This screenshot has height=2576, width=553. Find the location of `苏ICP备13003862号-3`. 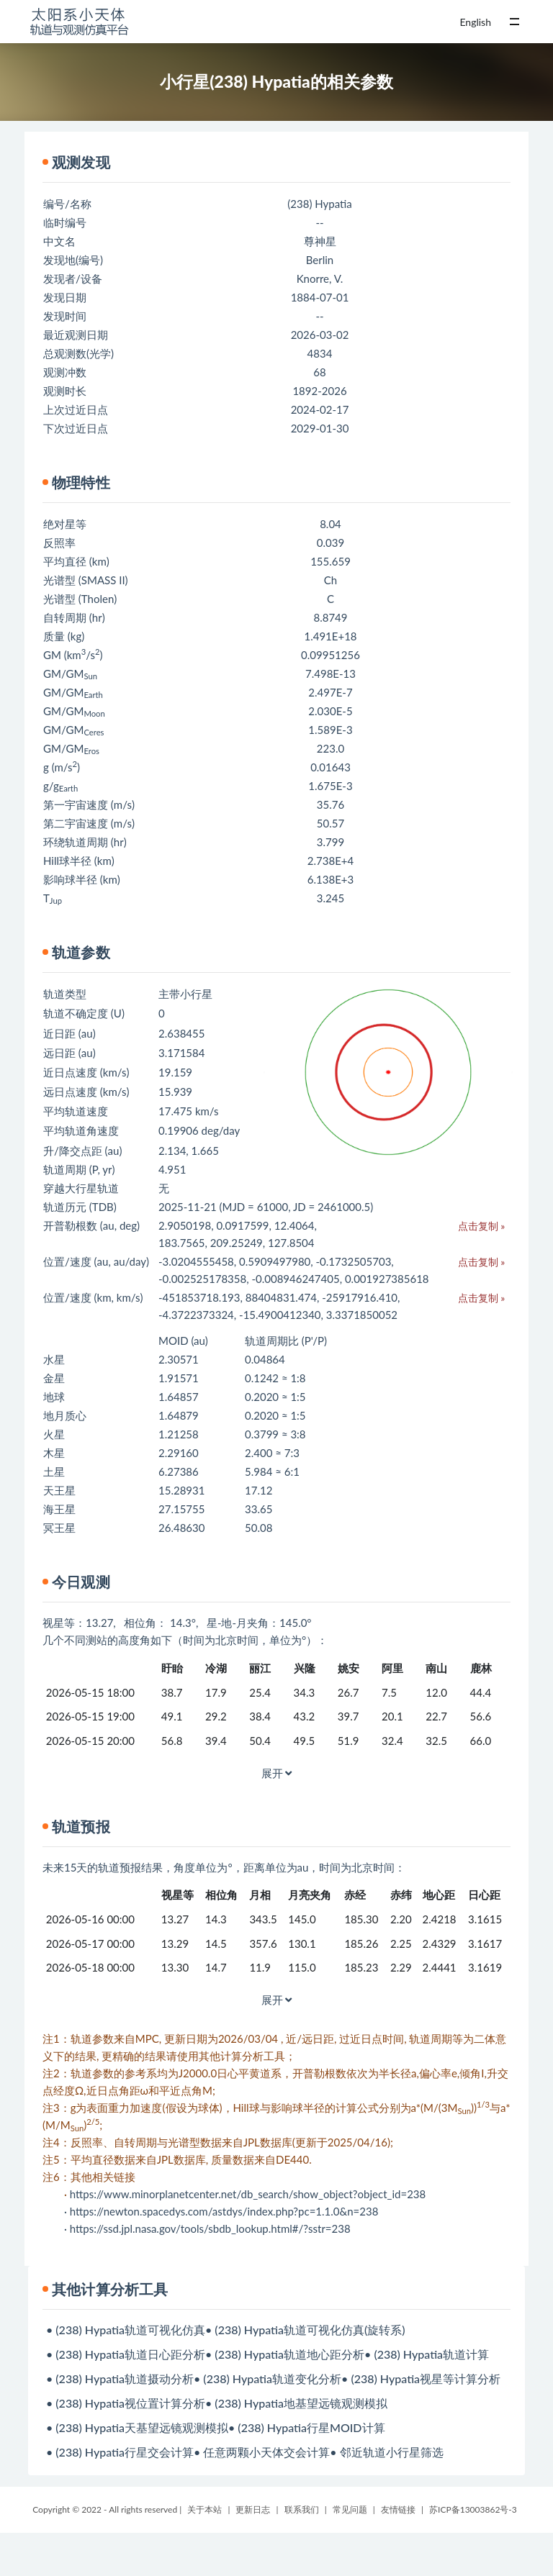

苏ICP备13003862号-3 is located at coordinates (473, 2509).